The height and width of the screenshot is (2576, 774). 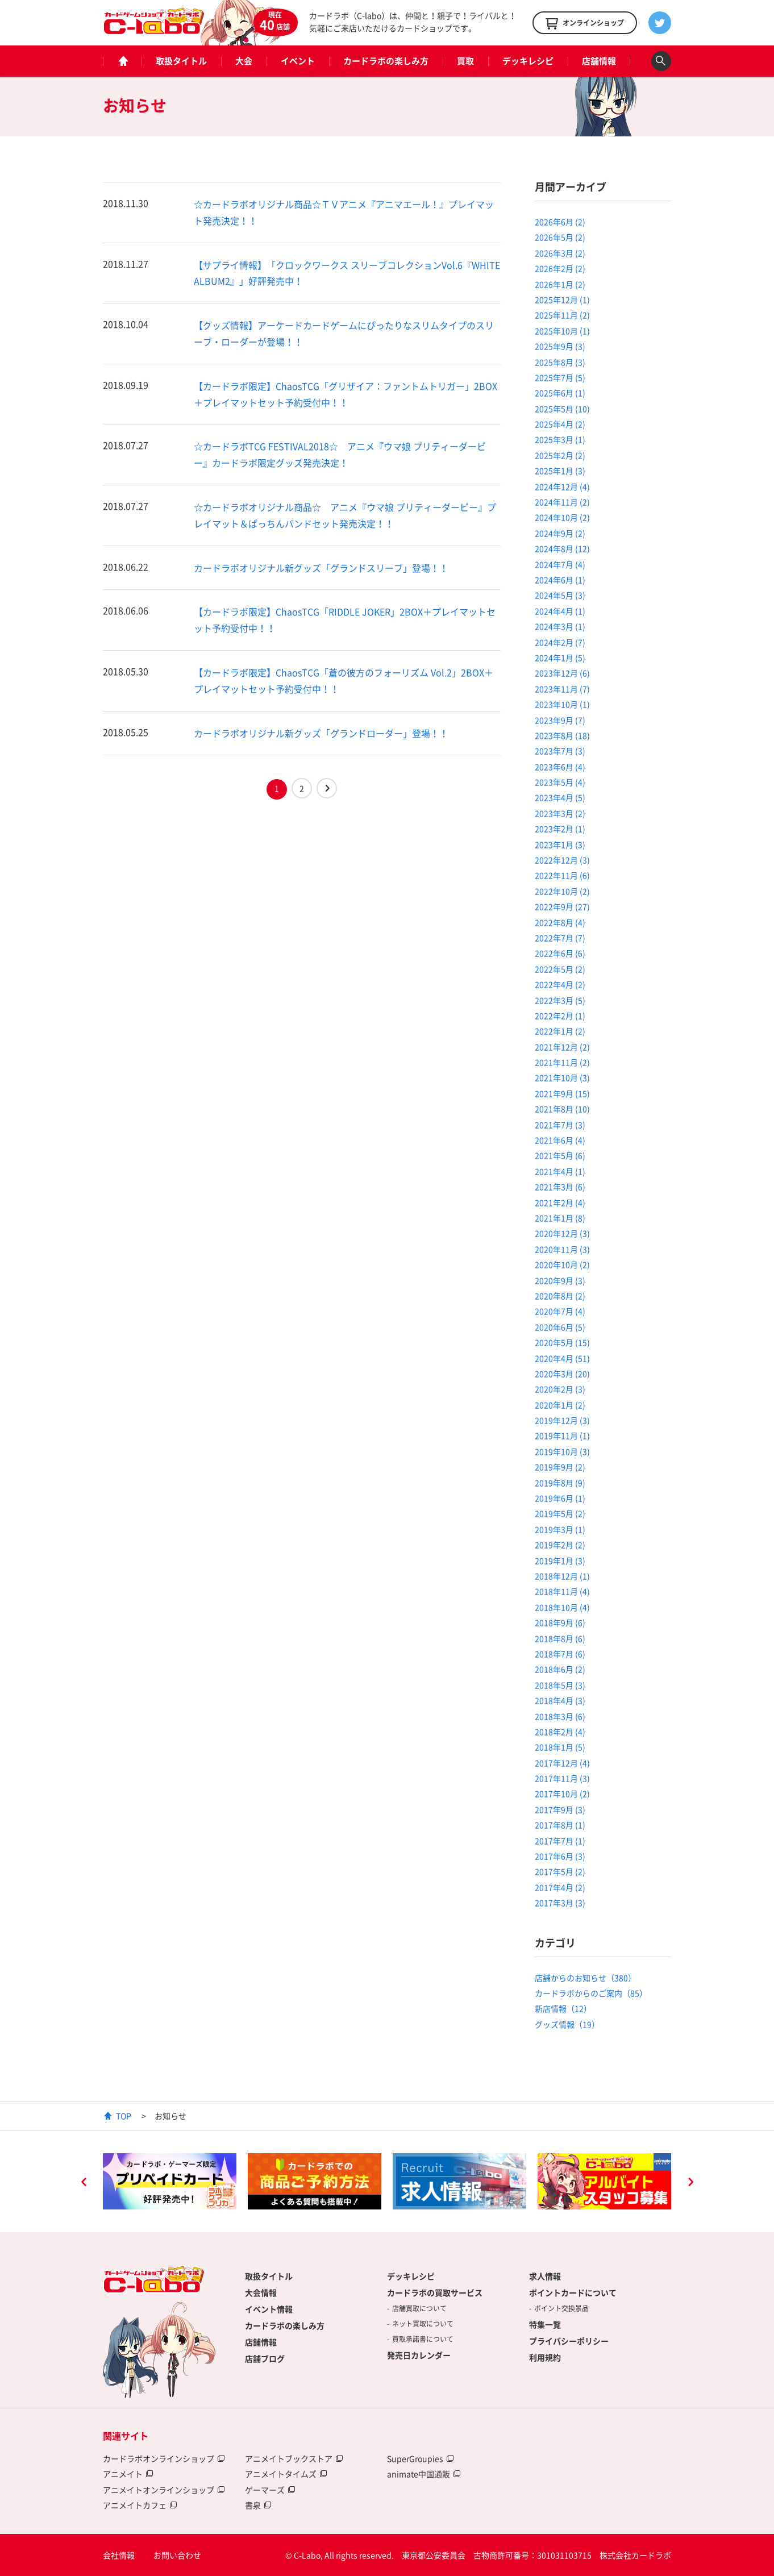 What do you see at coordinates (562, 704) in the screenshot?
I see `2023年10月 (1)` at bounding box center [562, 704].